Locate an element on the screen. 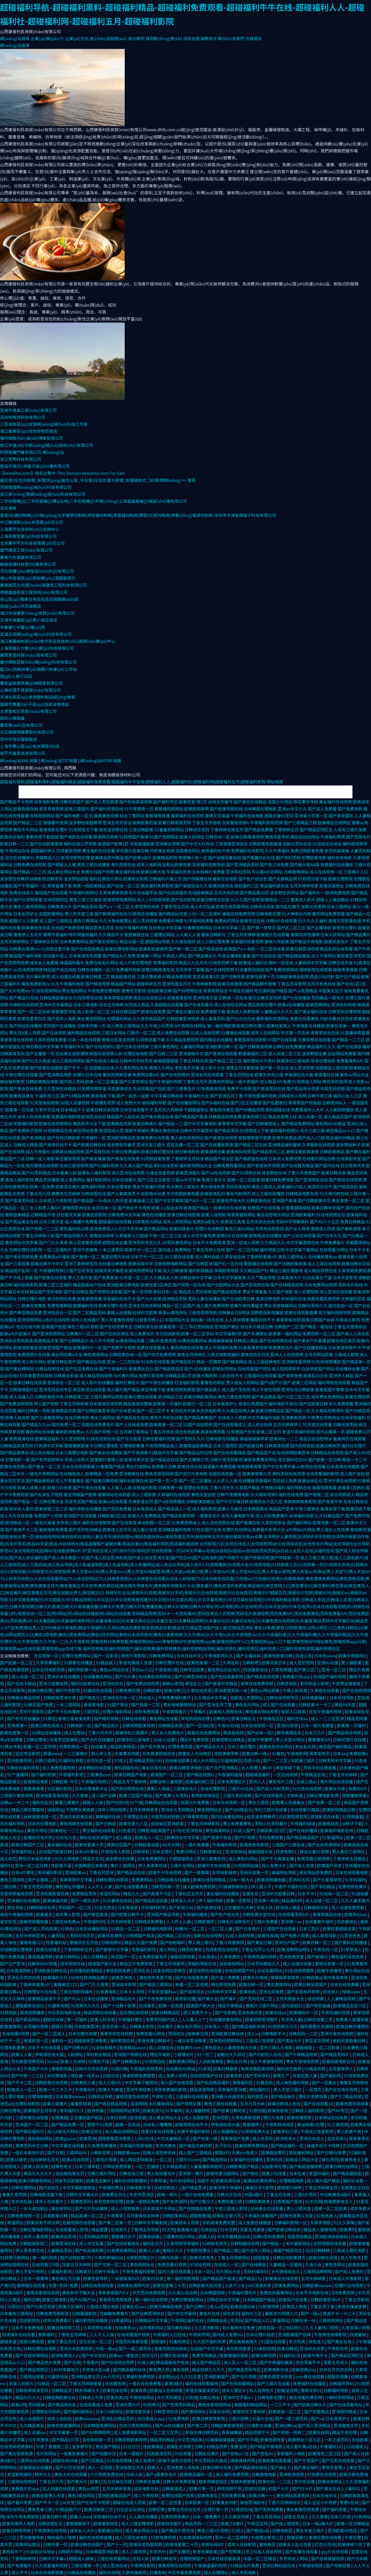  波多野节衣 is located at coordinates (83, 2446).